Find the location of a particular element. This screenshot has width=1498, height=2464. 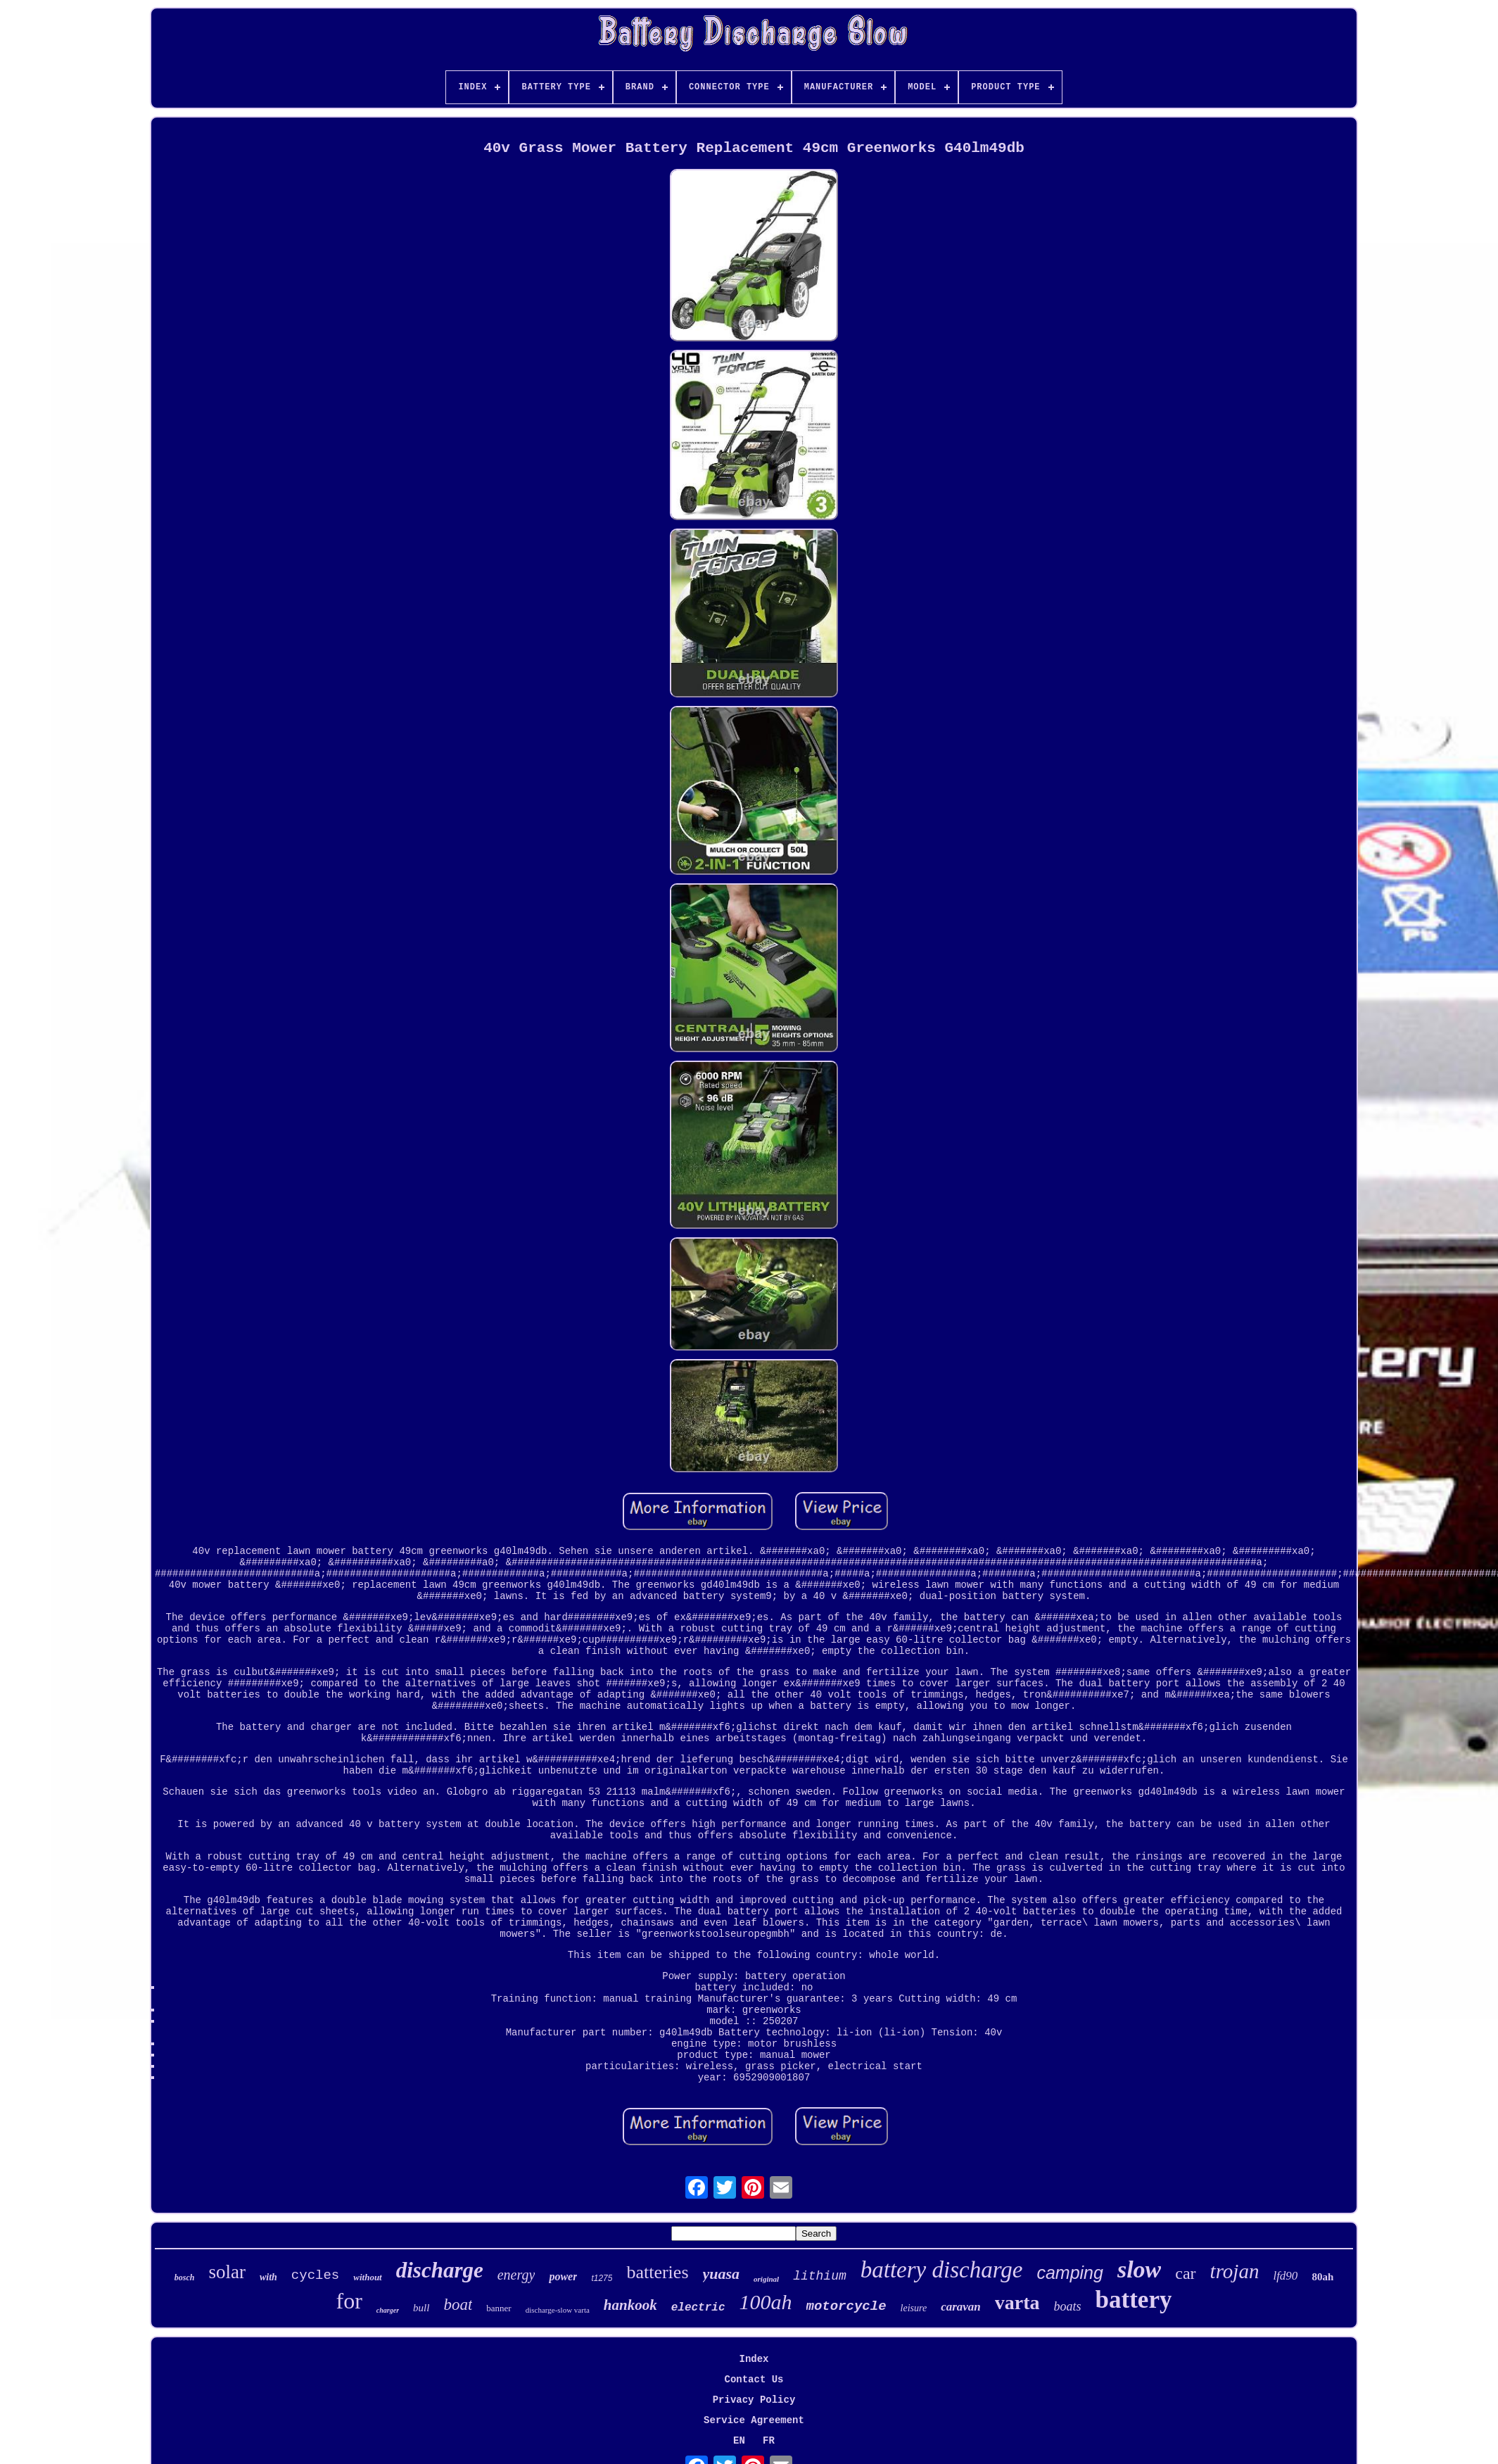

leisure is located at coordinates (914, 2308).